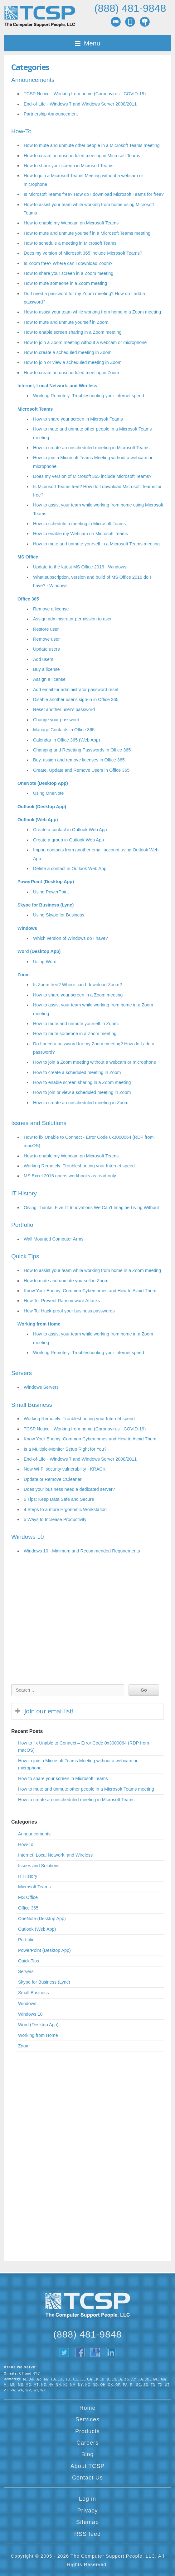 The image size is (175, 2576). What do you see at coordinates (42, 783) in the screenshot?
I see `OneNote (Desktop App)` at bounding box center [42, 783].